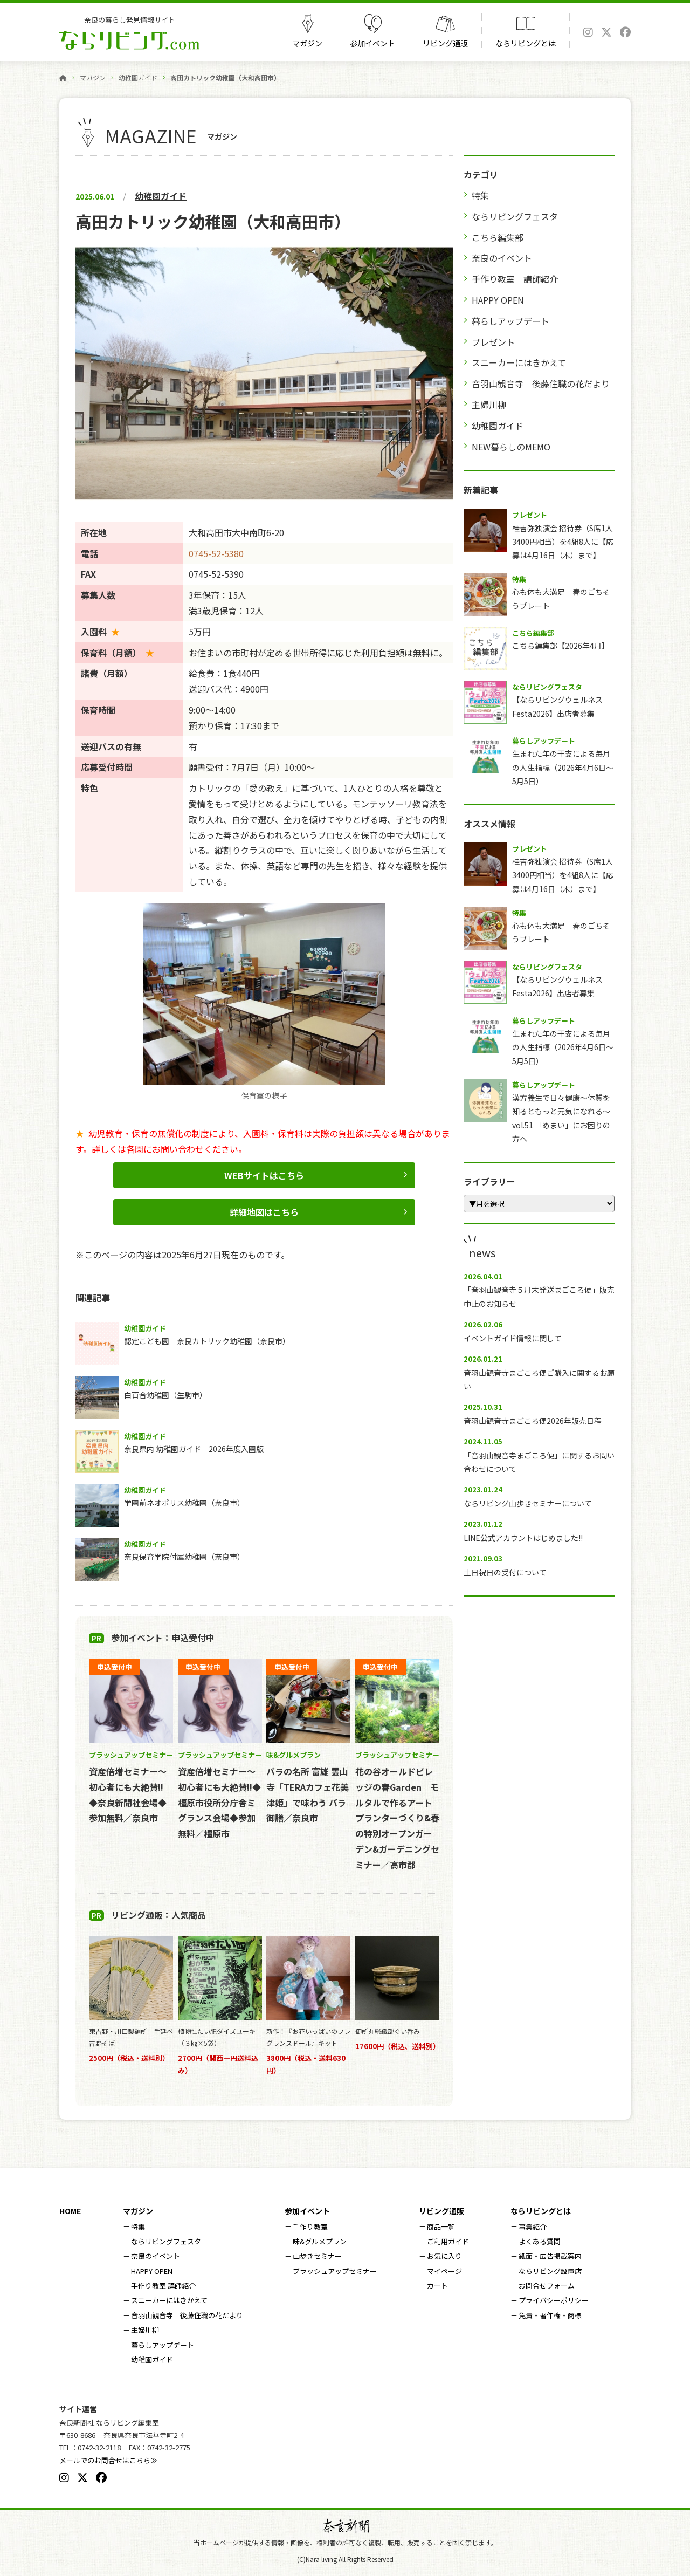 This screenshot has height=2576, width=690. What do you see at coordinates (264, 1211) in the screenshot?
I see `詳細地図はこちら` at bounding box center [264, 1211].